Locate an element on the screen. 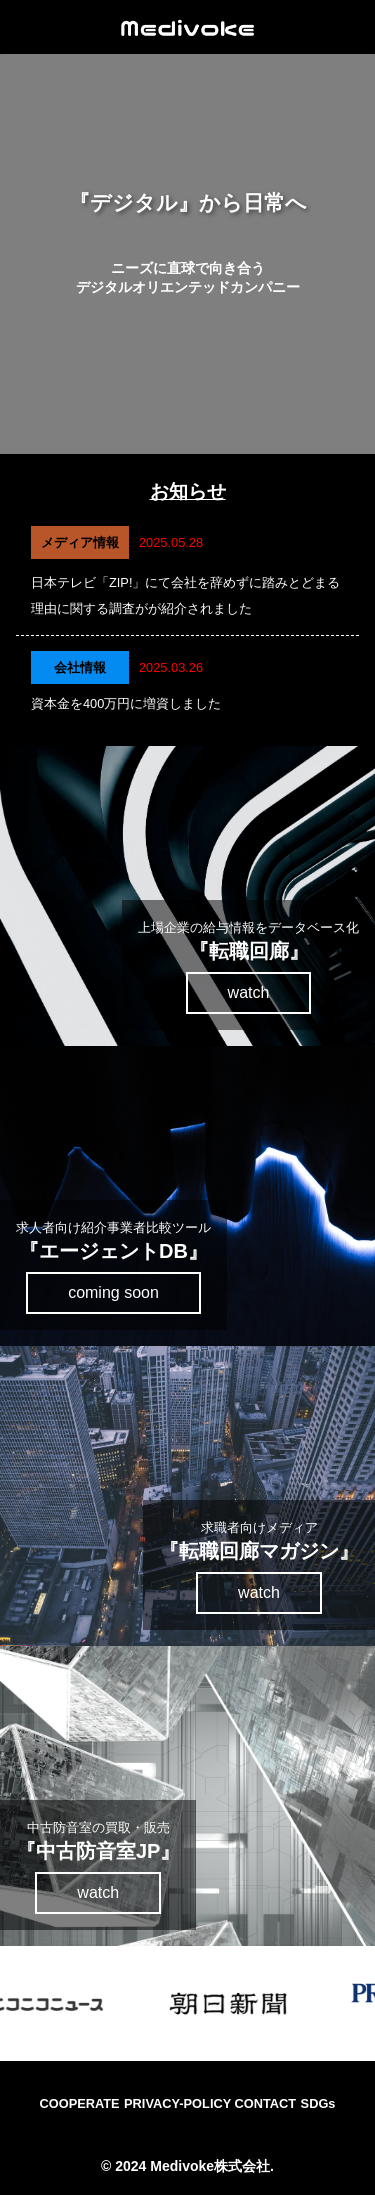 This screenshot has width=375, height=2195. coming soon is located at coordinates (113, 1292).